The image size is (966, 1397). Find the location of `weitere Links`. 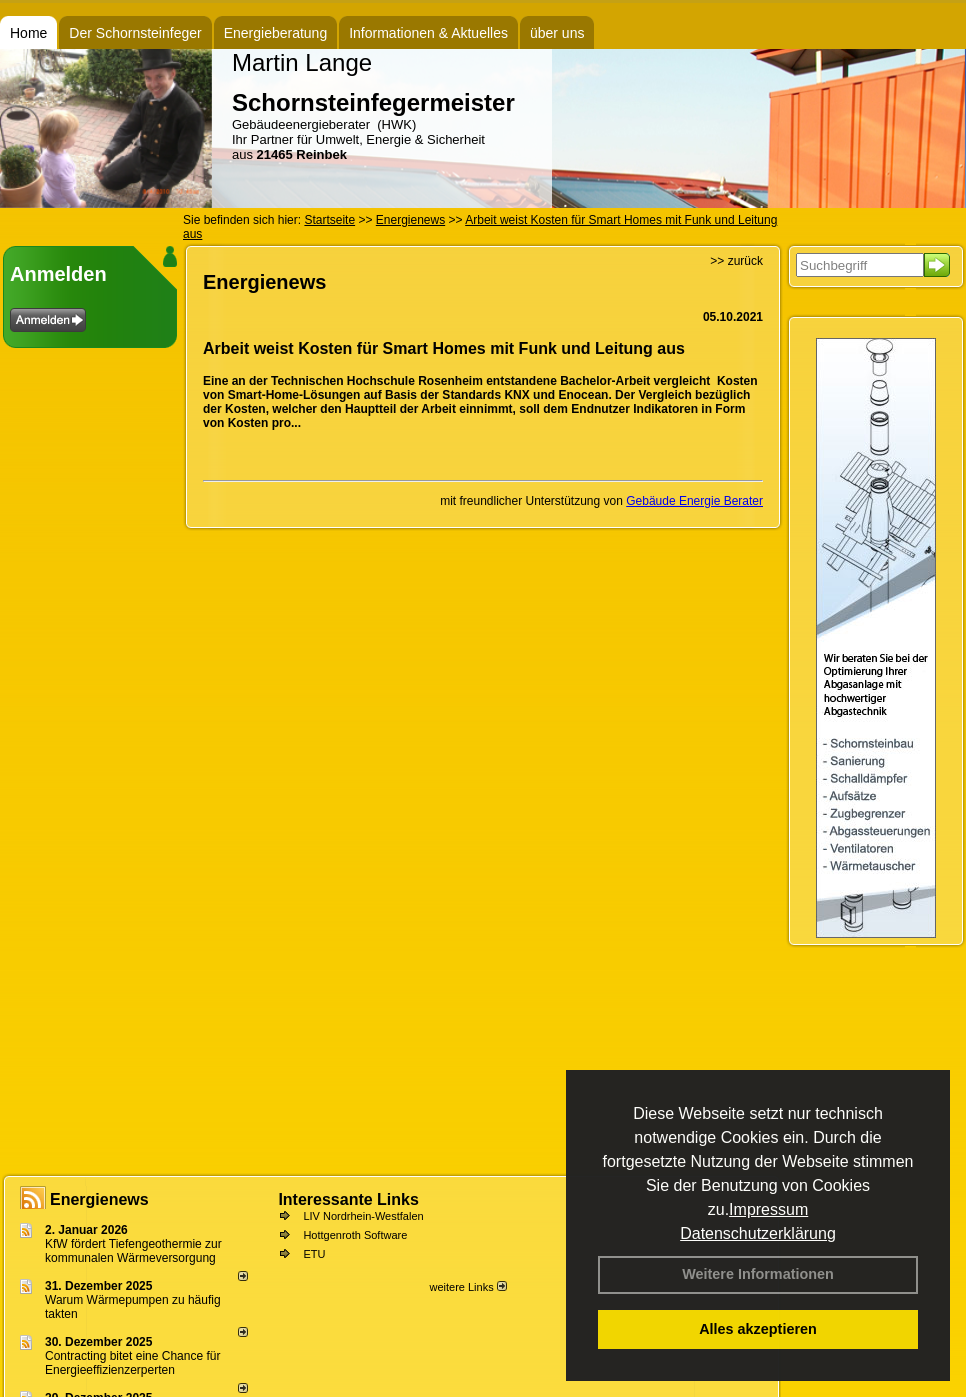

weitere Links is located at coordinates (467, 1287).